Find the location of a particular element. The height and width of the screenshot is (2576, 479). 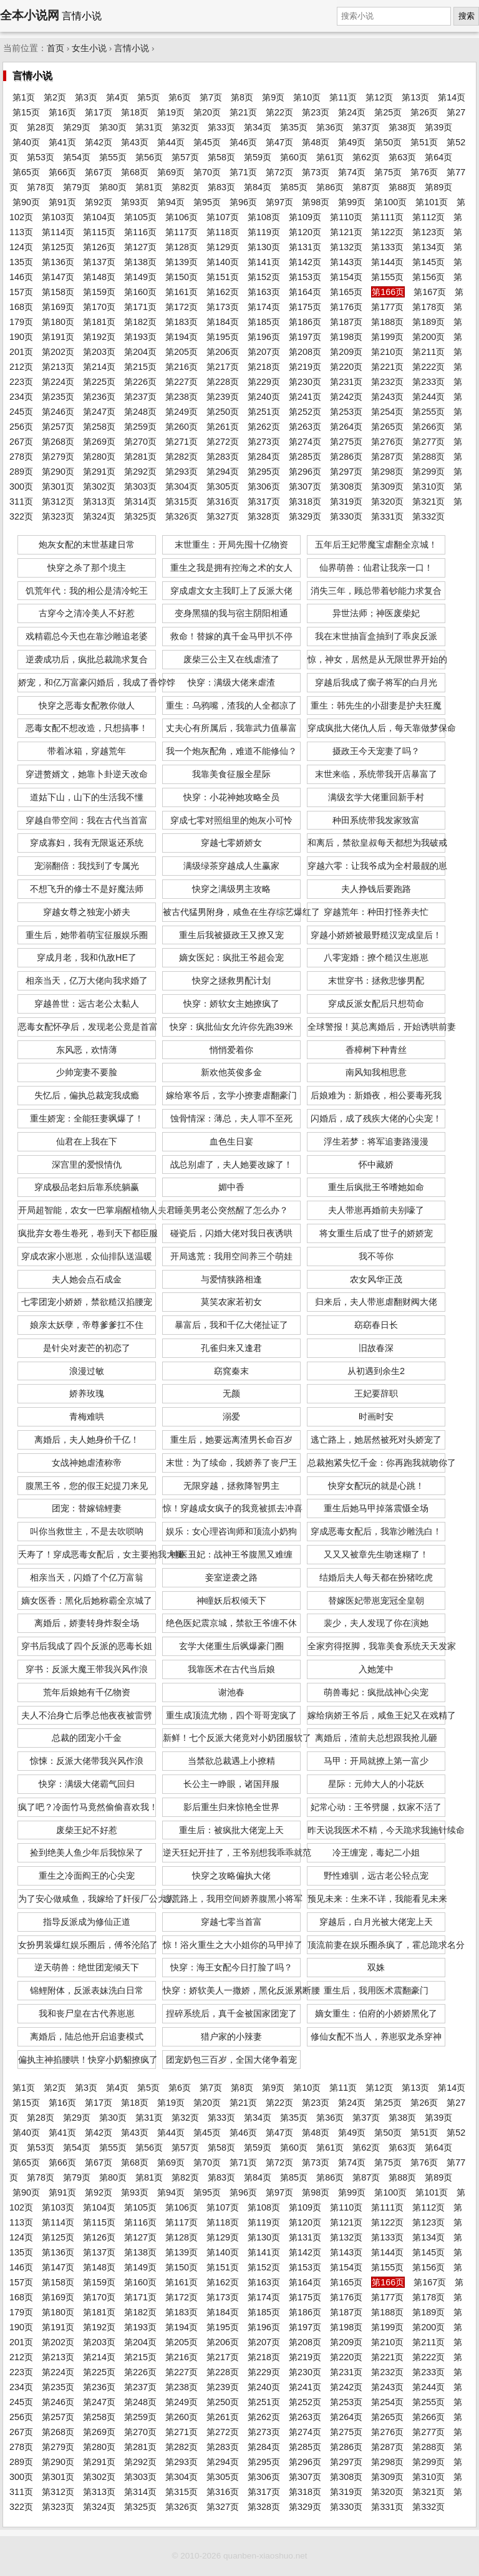

第41页 is located at coordinates (62, 142).